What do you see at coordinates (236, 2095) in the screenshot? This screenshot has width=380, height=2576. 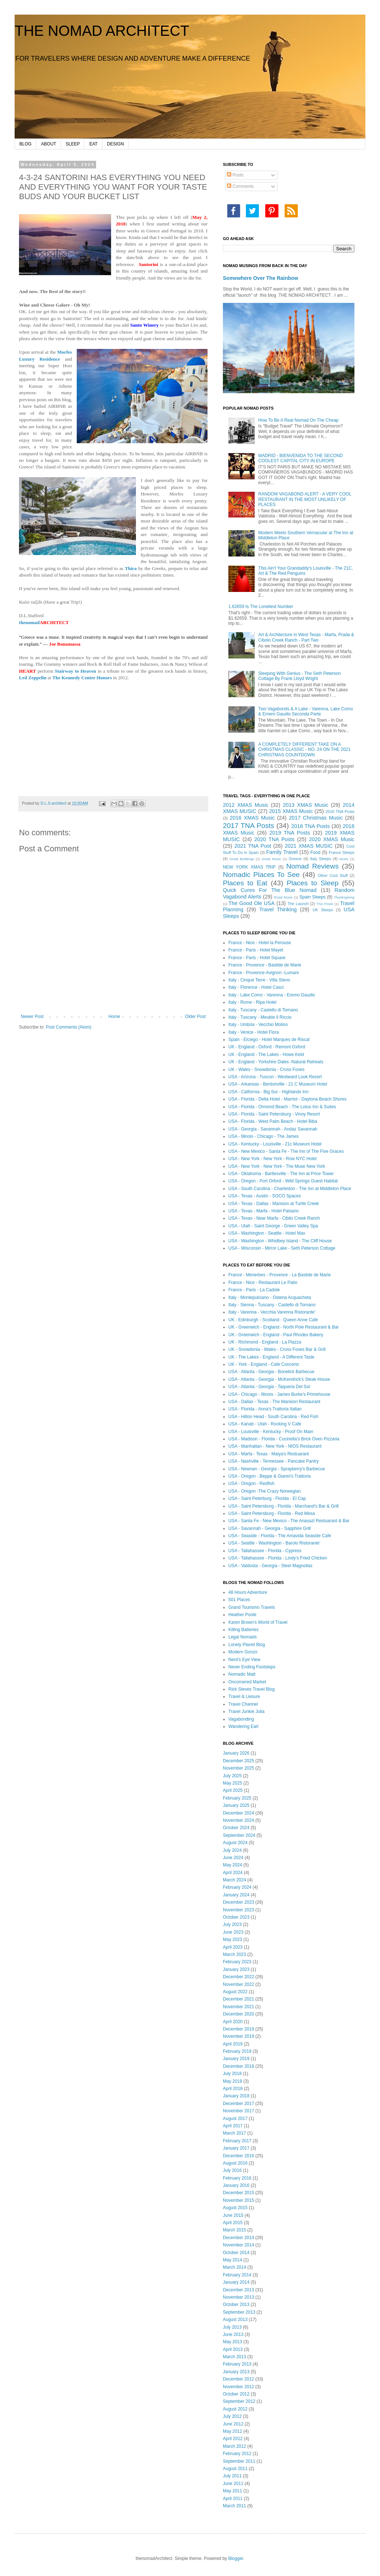 I see `January 2018` at bounding box center [236, 2095].